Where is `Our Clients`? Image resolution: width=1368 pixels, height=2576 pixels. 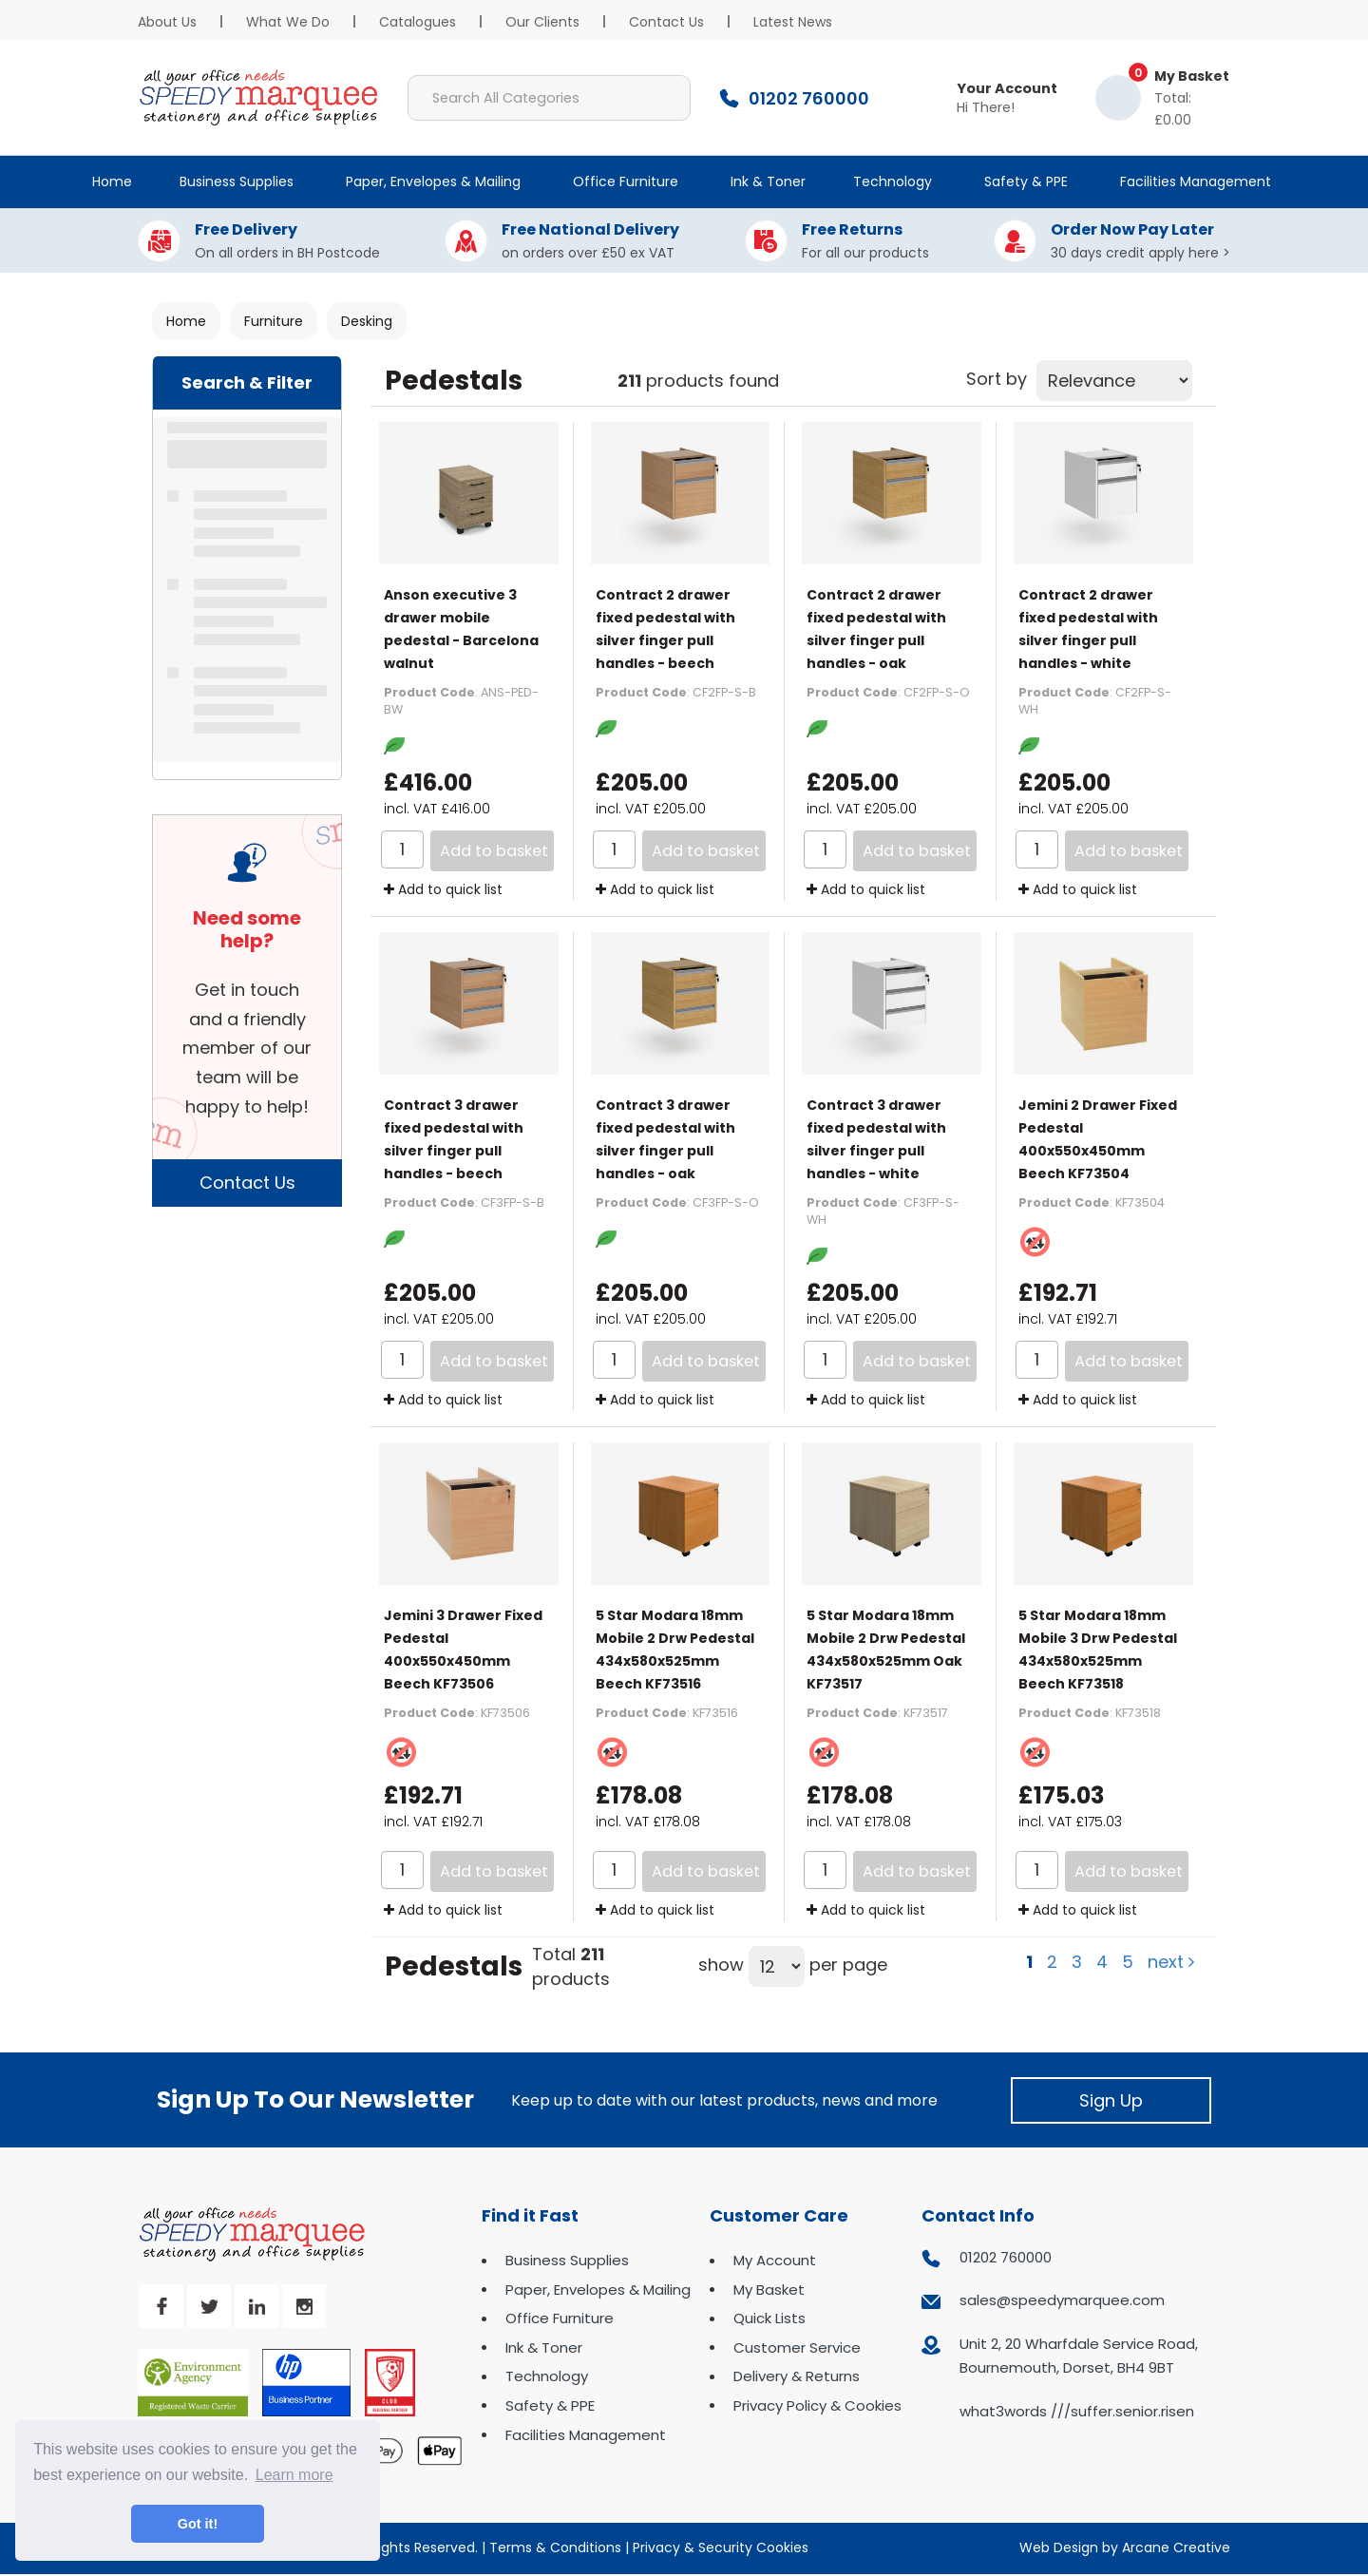 Our Clients is located at coordinates (542, 21).